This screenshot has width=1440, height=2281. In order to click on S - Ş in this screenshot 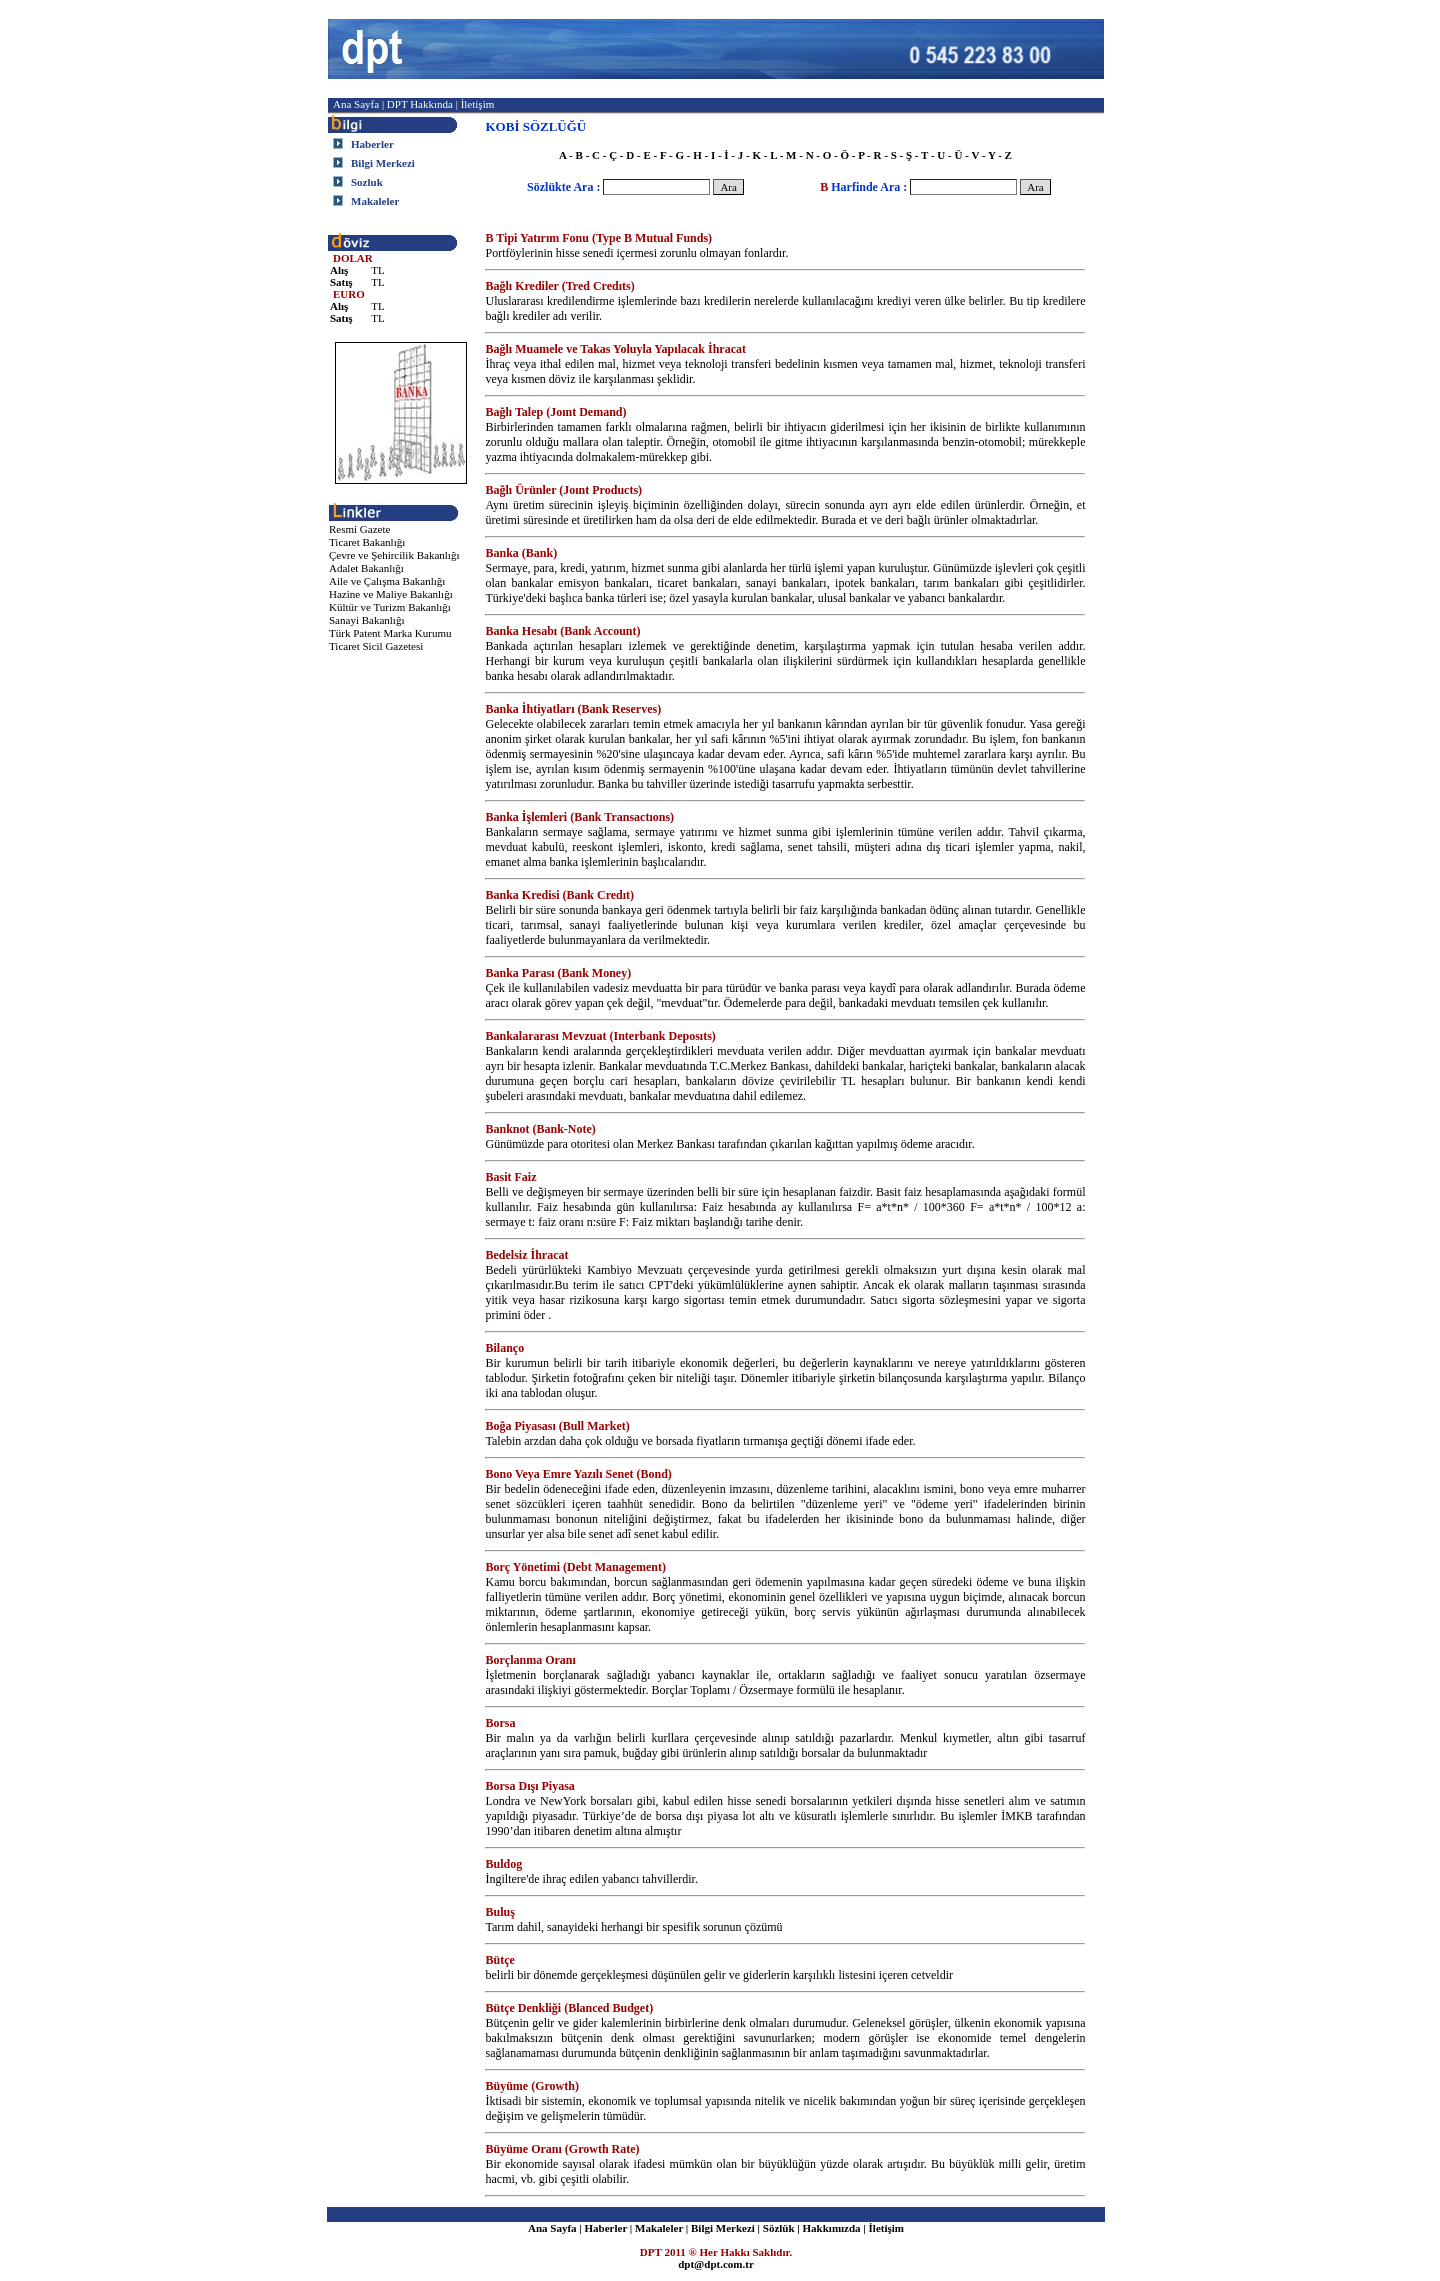, I will do `click(901, 155)`.